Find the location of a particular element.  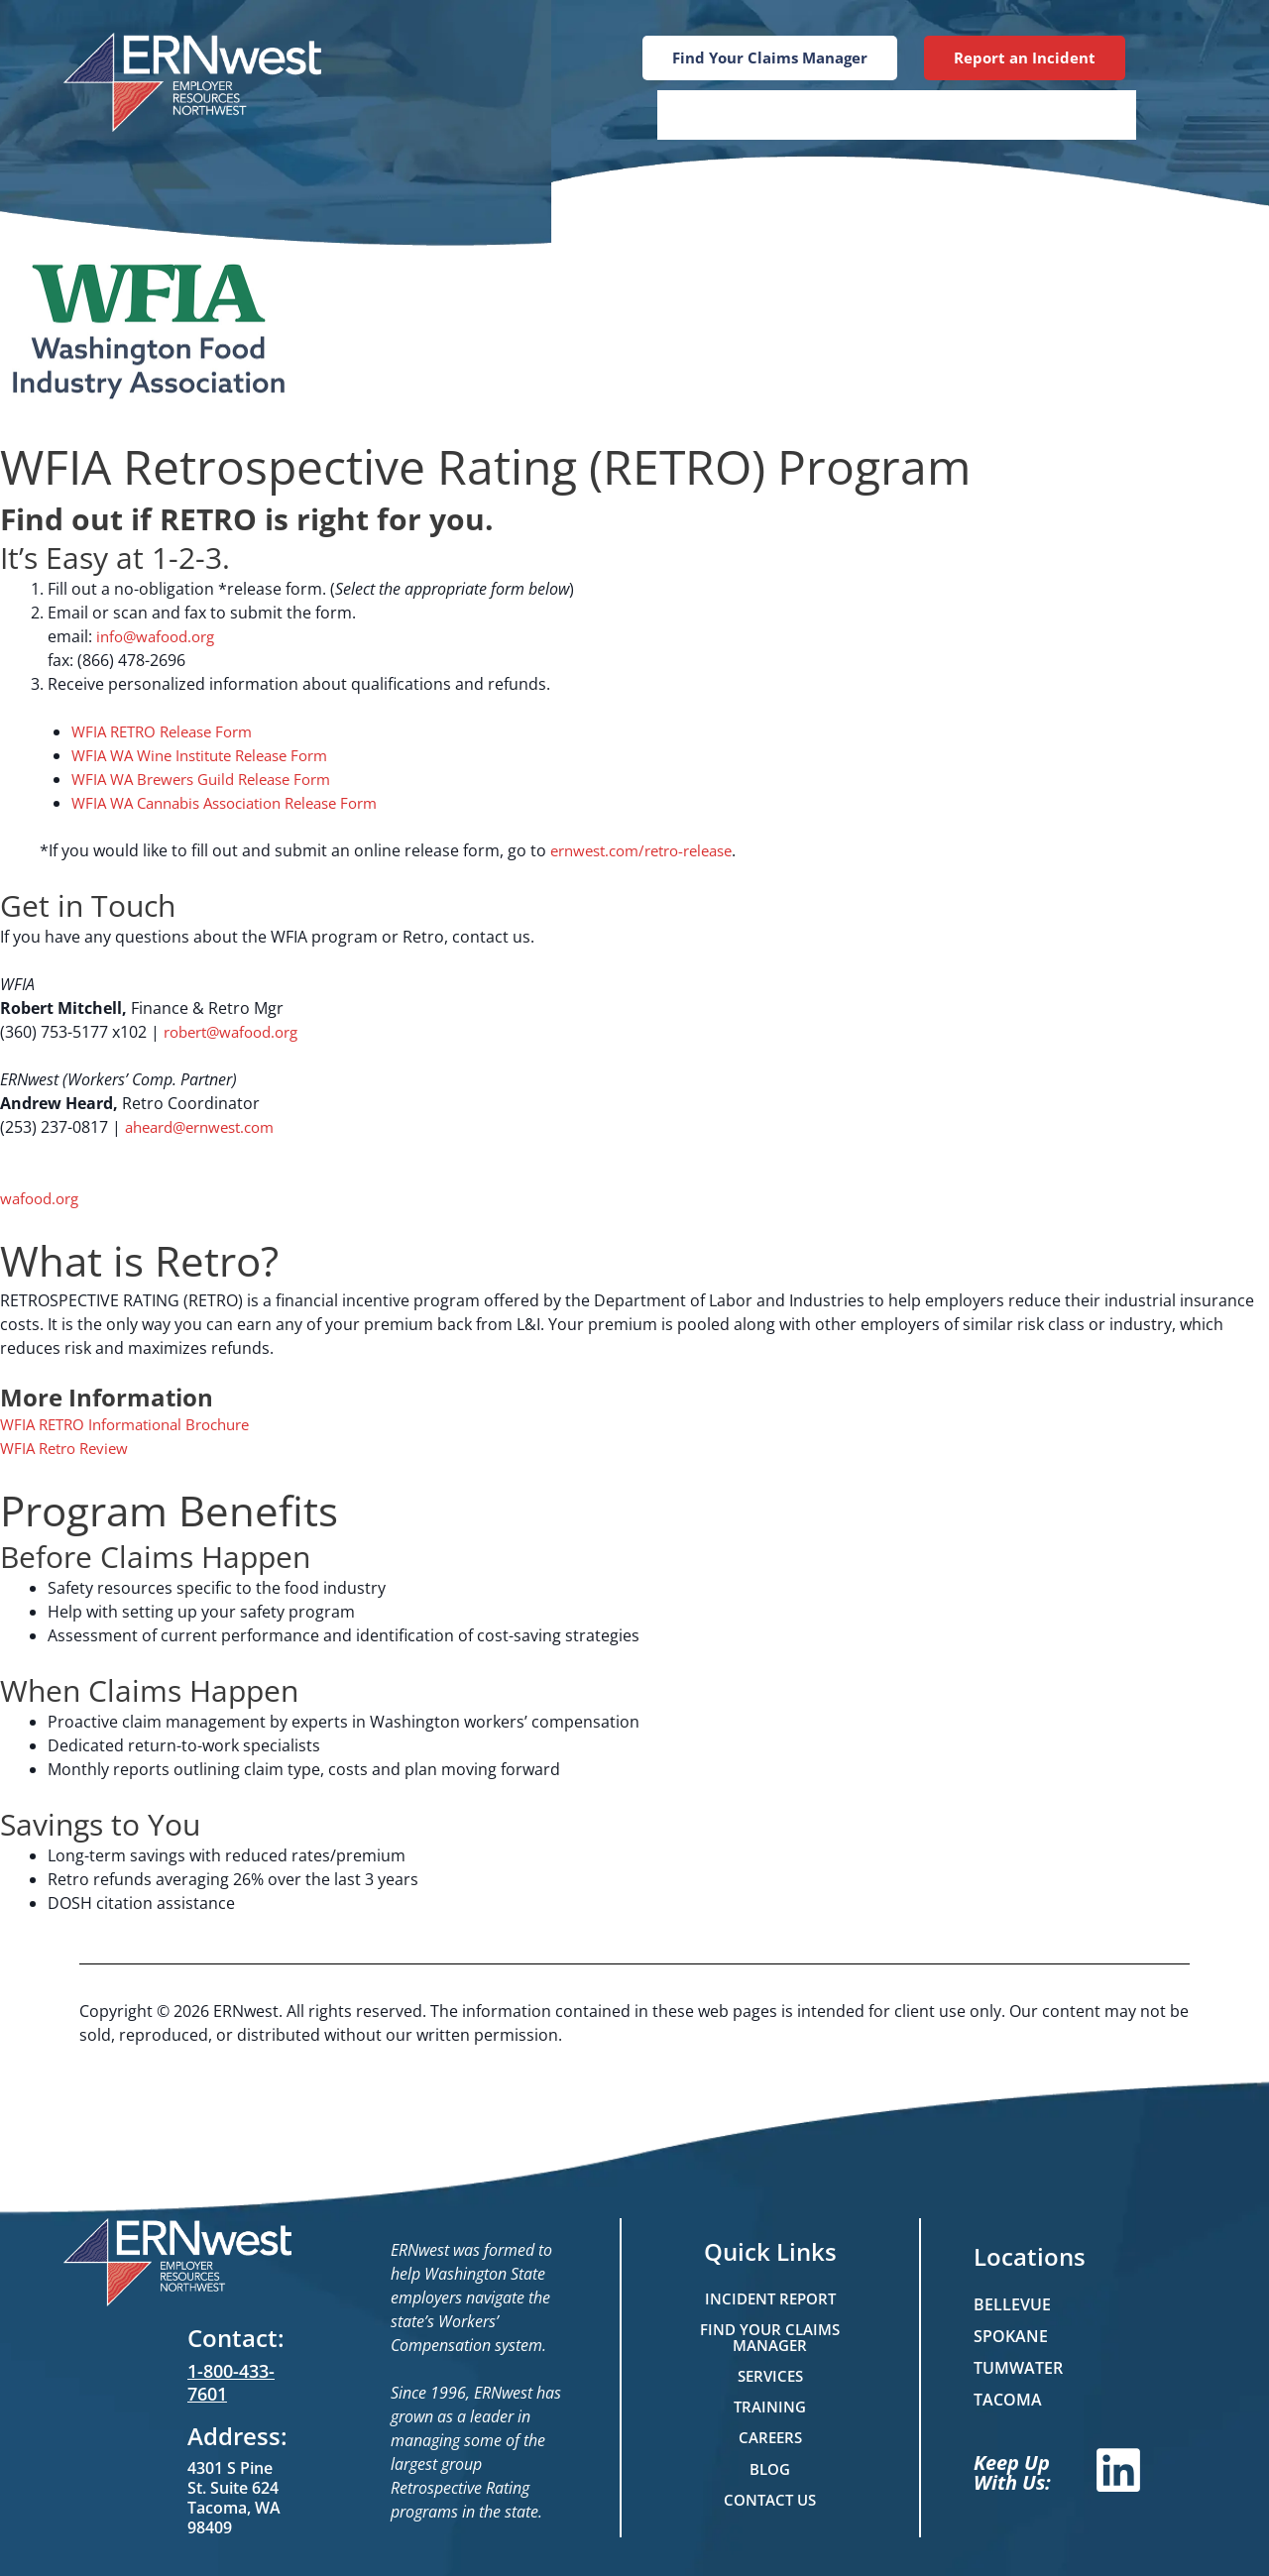

WFIA WA Brewers Guild Release Form is located at coordinates (211, 779).